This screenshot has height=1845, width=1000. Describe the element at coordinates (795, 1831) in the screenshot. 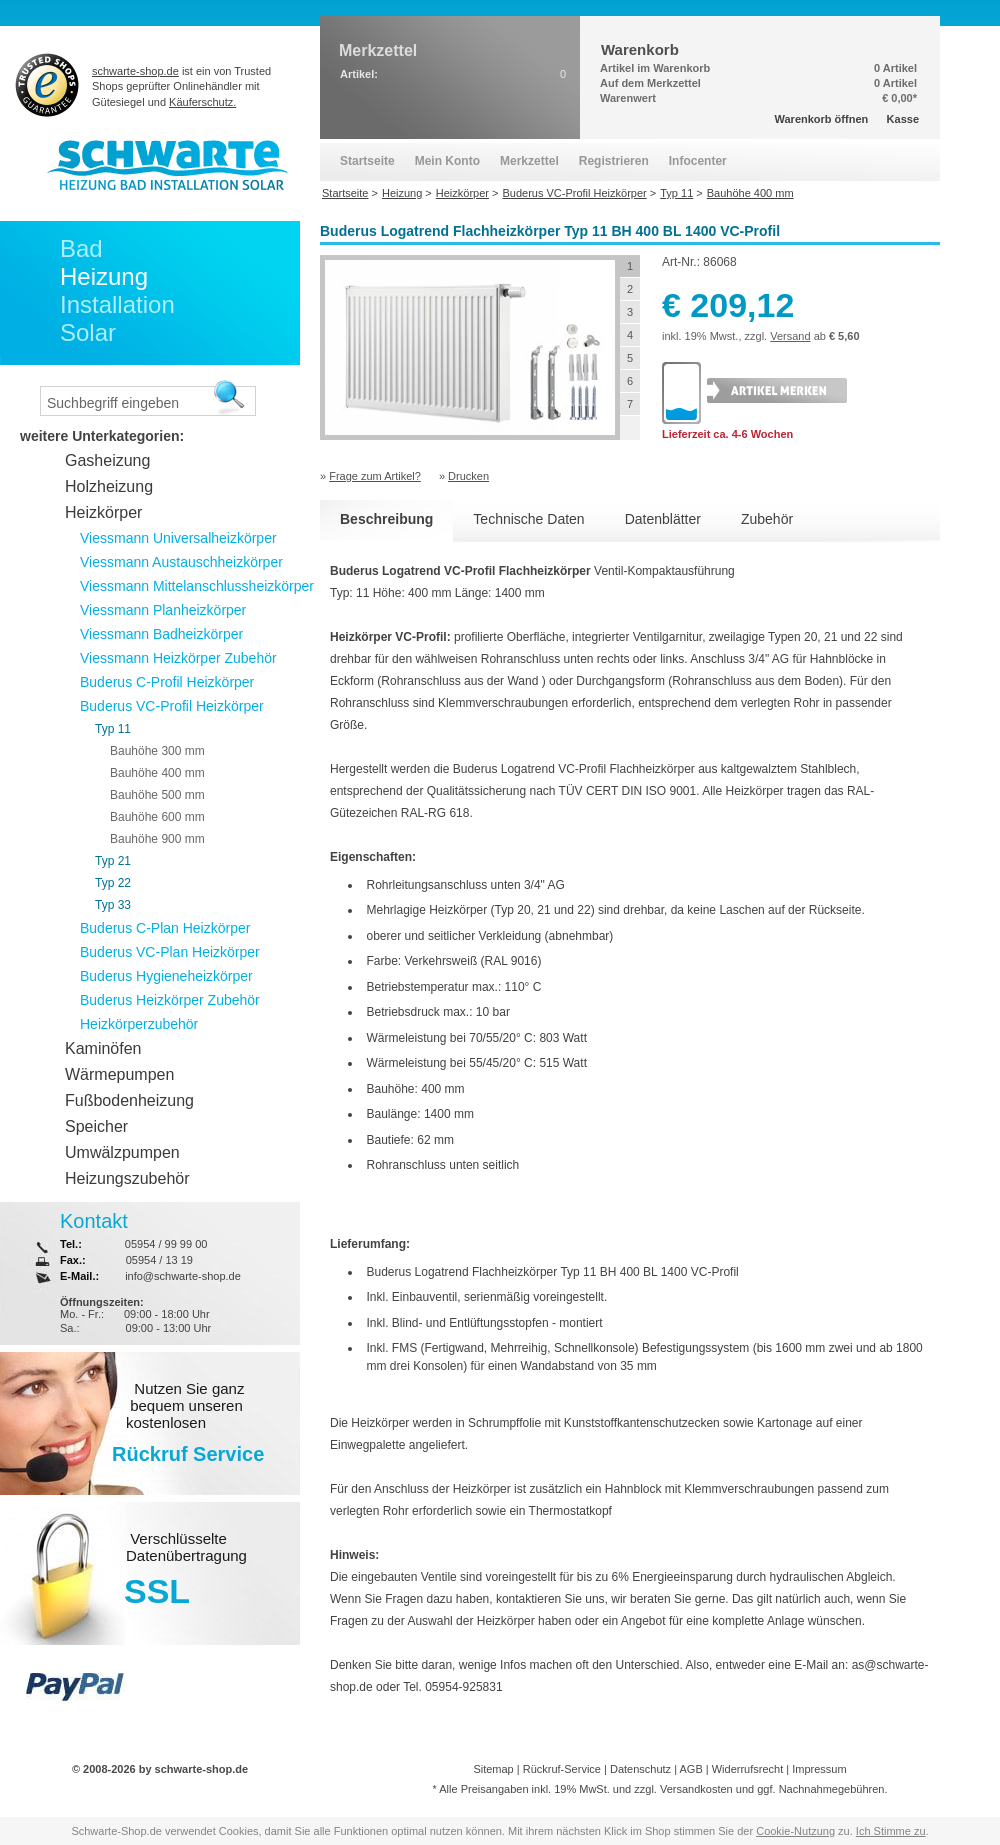

I see `Cookie-Nutzung` at that location.